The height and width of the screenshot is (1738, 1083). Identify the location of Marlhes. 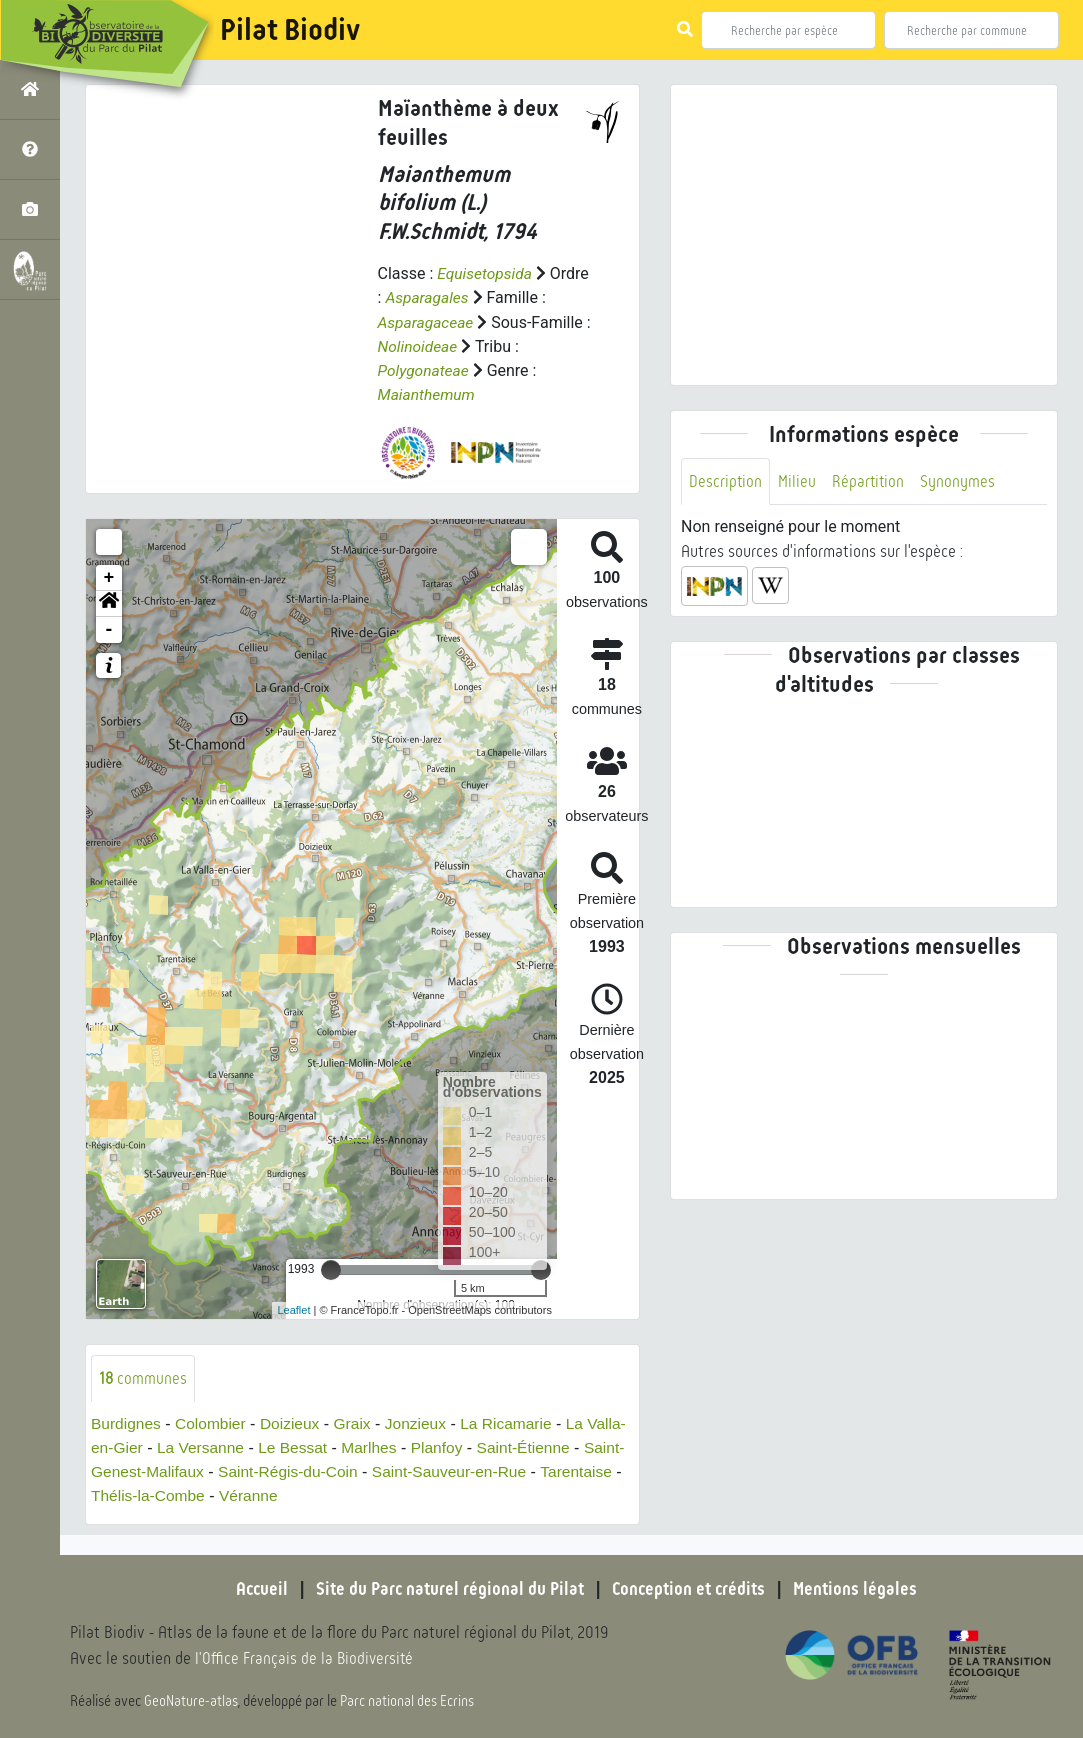
(416, 1446).